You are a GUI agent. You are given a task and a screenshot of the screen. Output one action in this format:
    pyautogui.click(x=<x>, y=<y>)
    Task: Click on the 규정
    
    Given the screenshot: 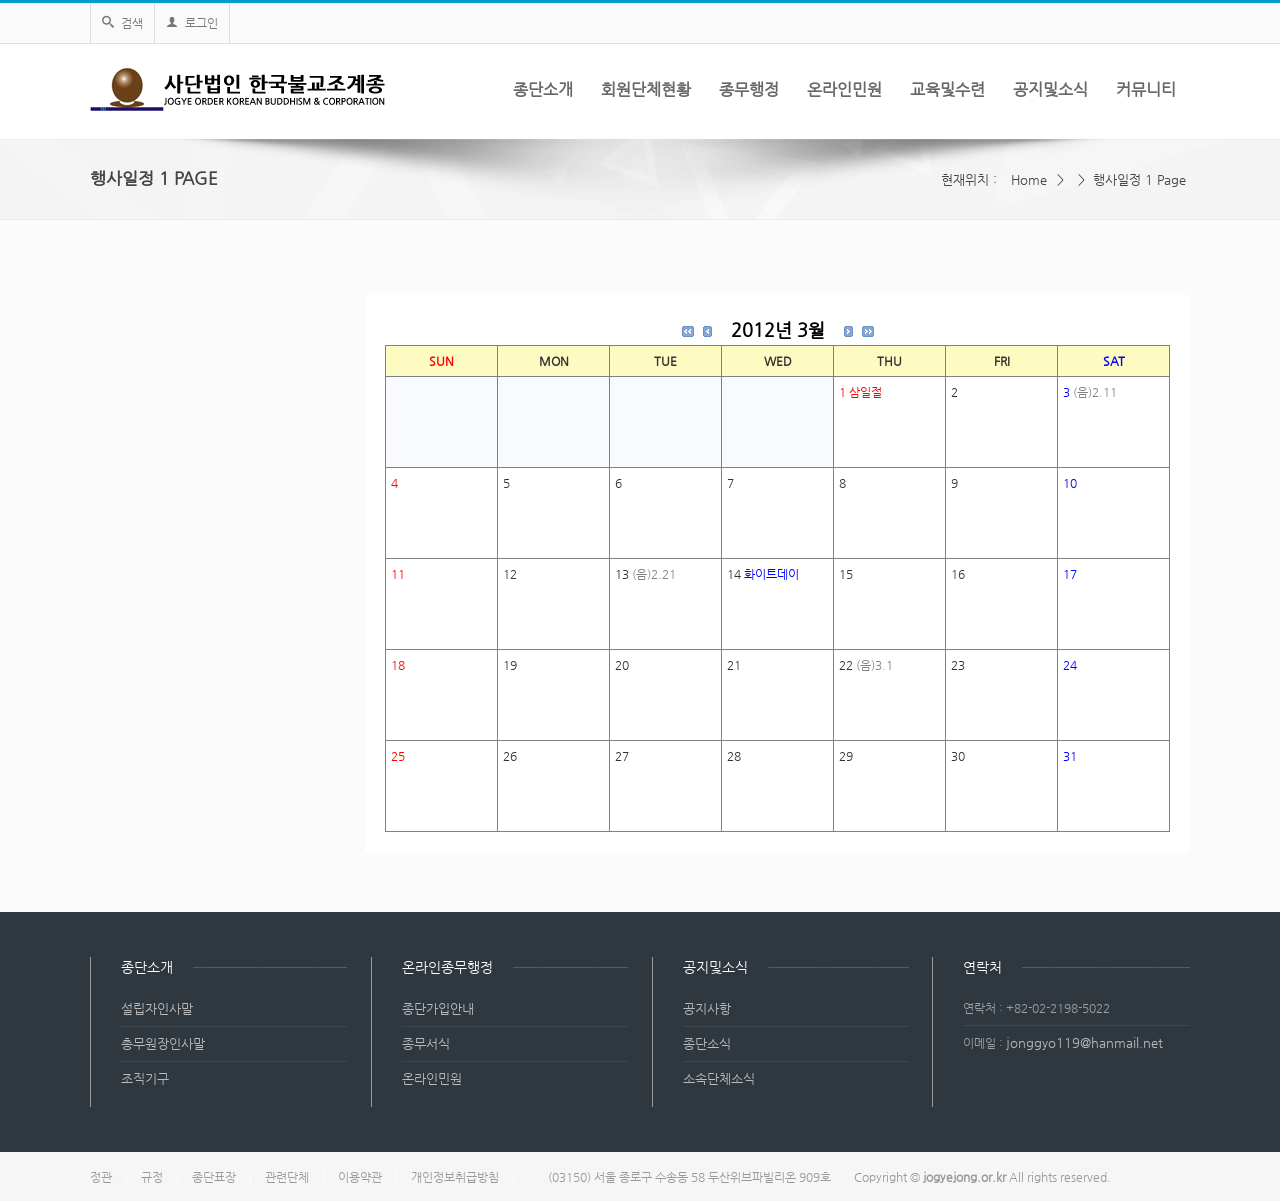 What is the action you would take?
    pyautogui.click(x=152, y=1177)
    